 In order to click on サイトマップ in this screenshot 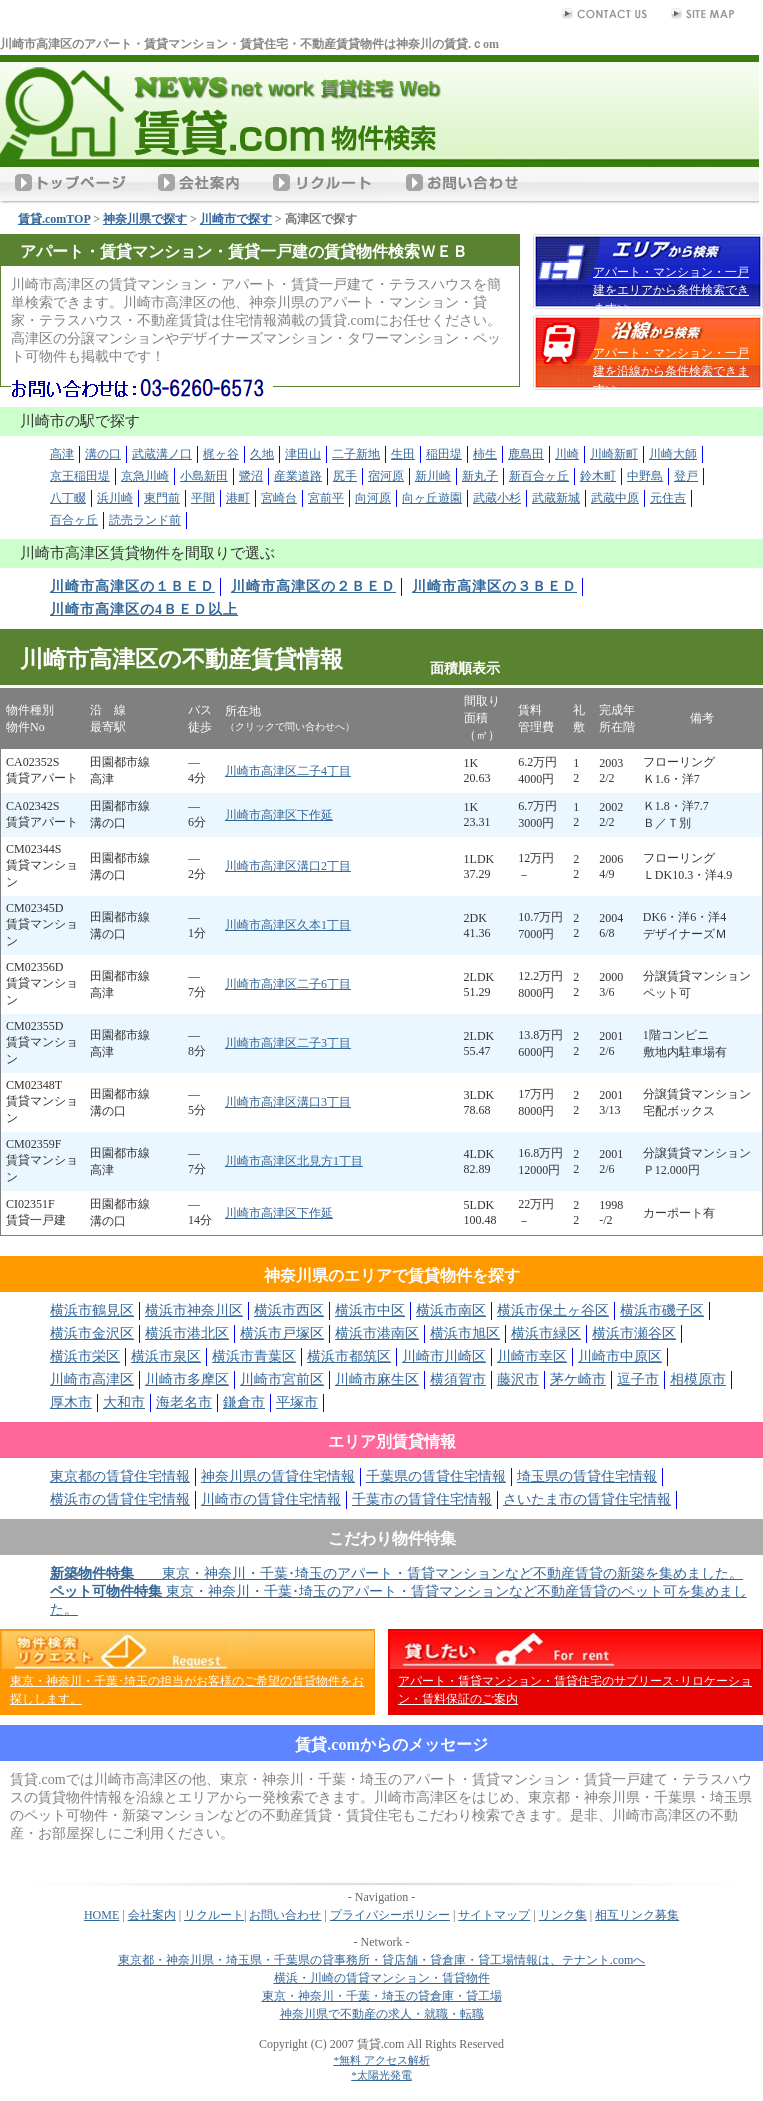, I will do `click(494, 1915)`.